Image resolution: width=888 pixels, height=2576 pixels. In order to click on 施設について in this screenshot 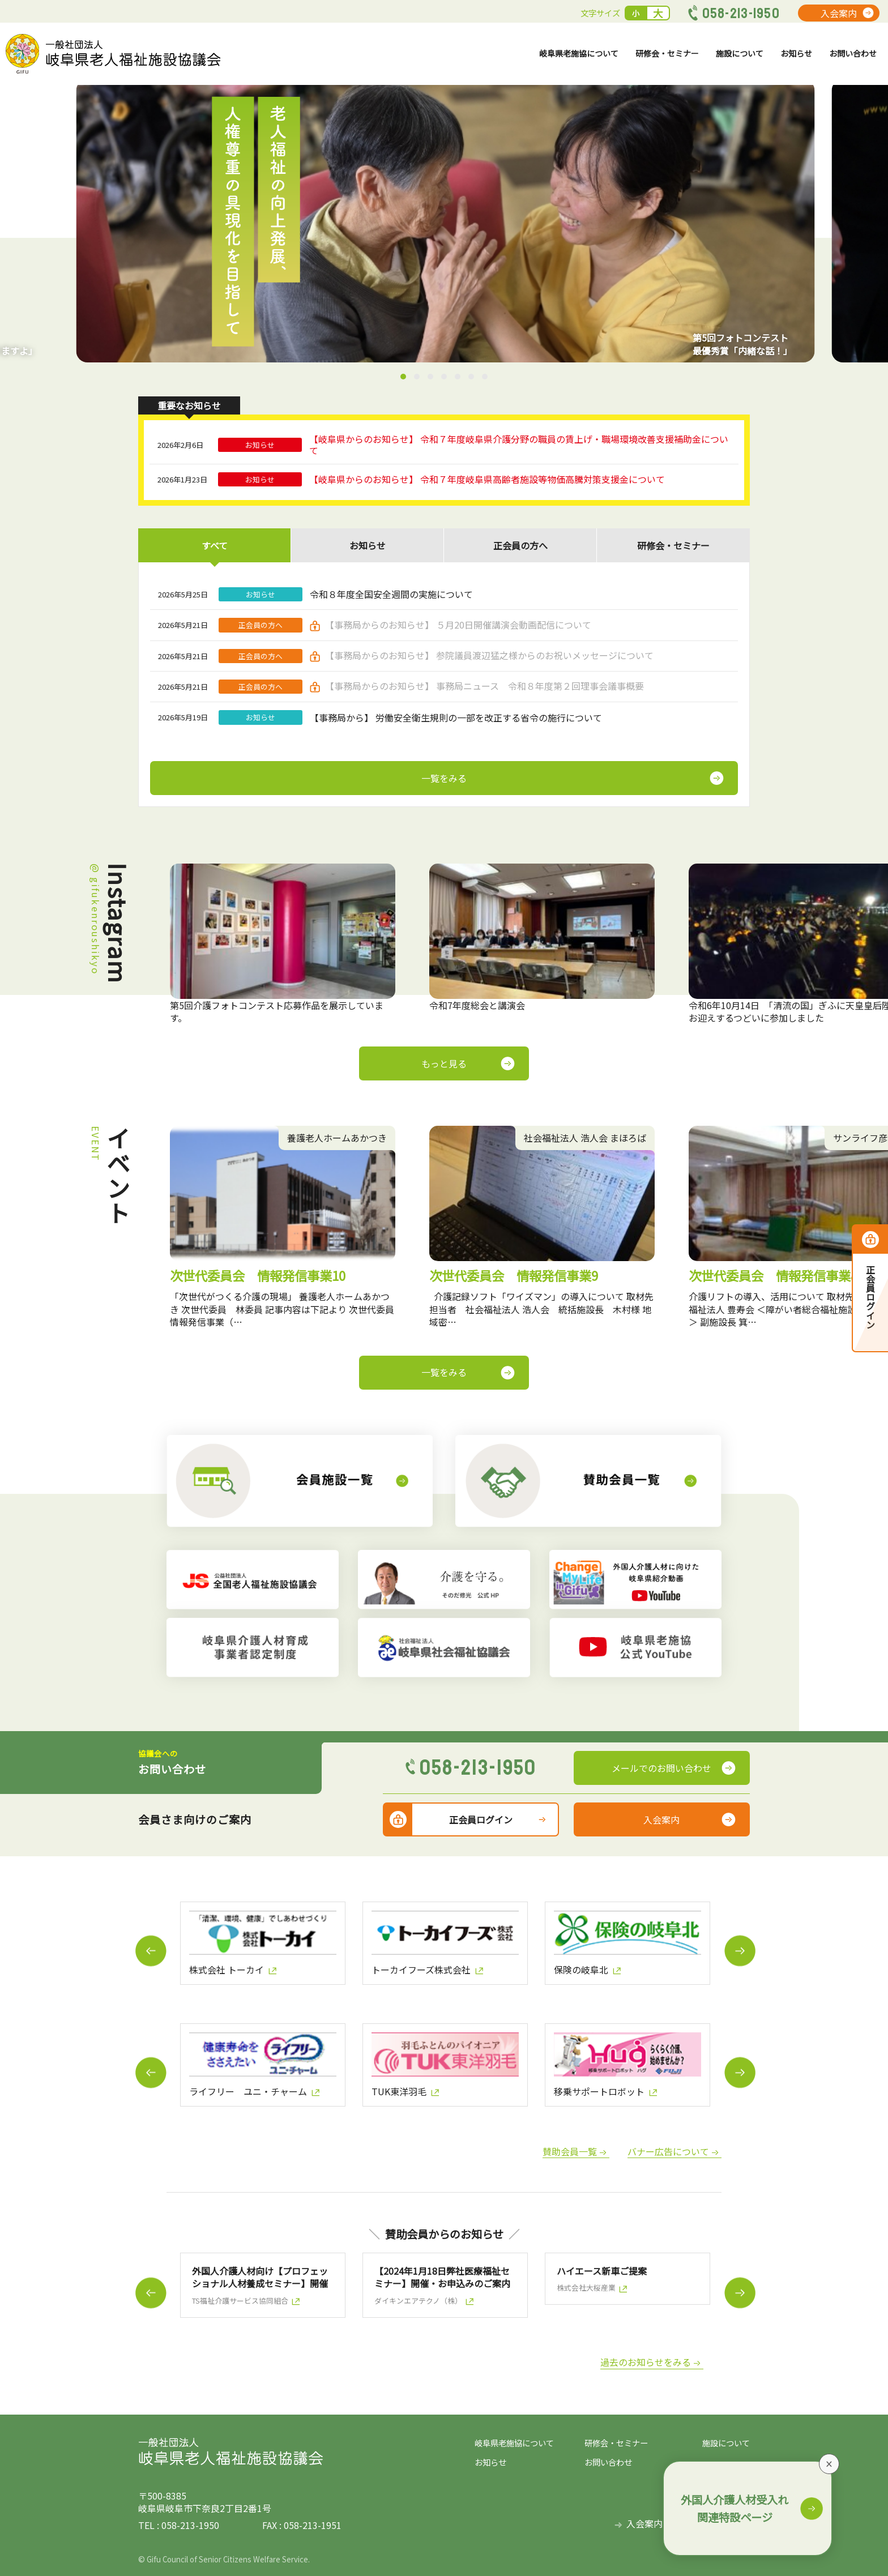, I will do `click(725, 59)`.